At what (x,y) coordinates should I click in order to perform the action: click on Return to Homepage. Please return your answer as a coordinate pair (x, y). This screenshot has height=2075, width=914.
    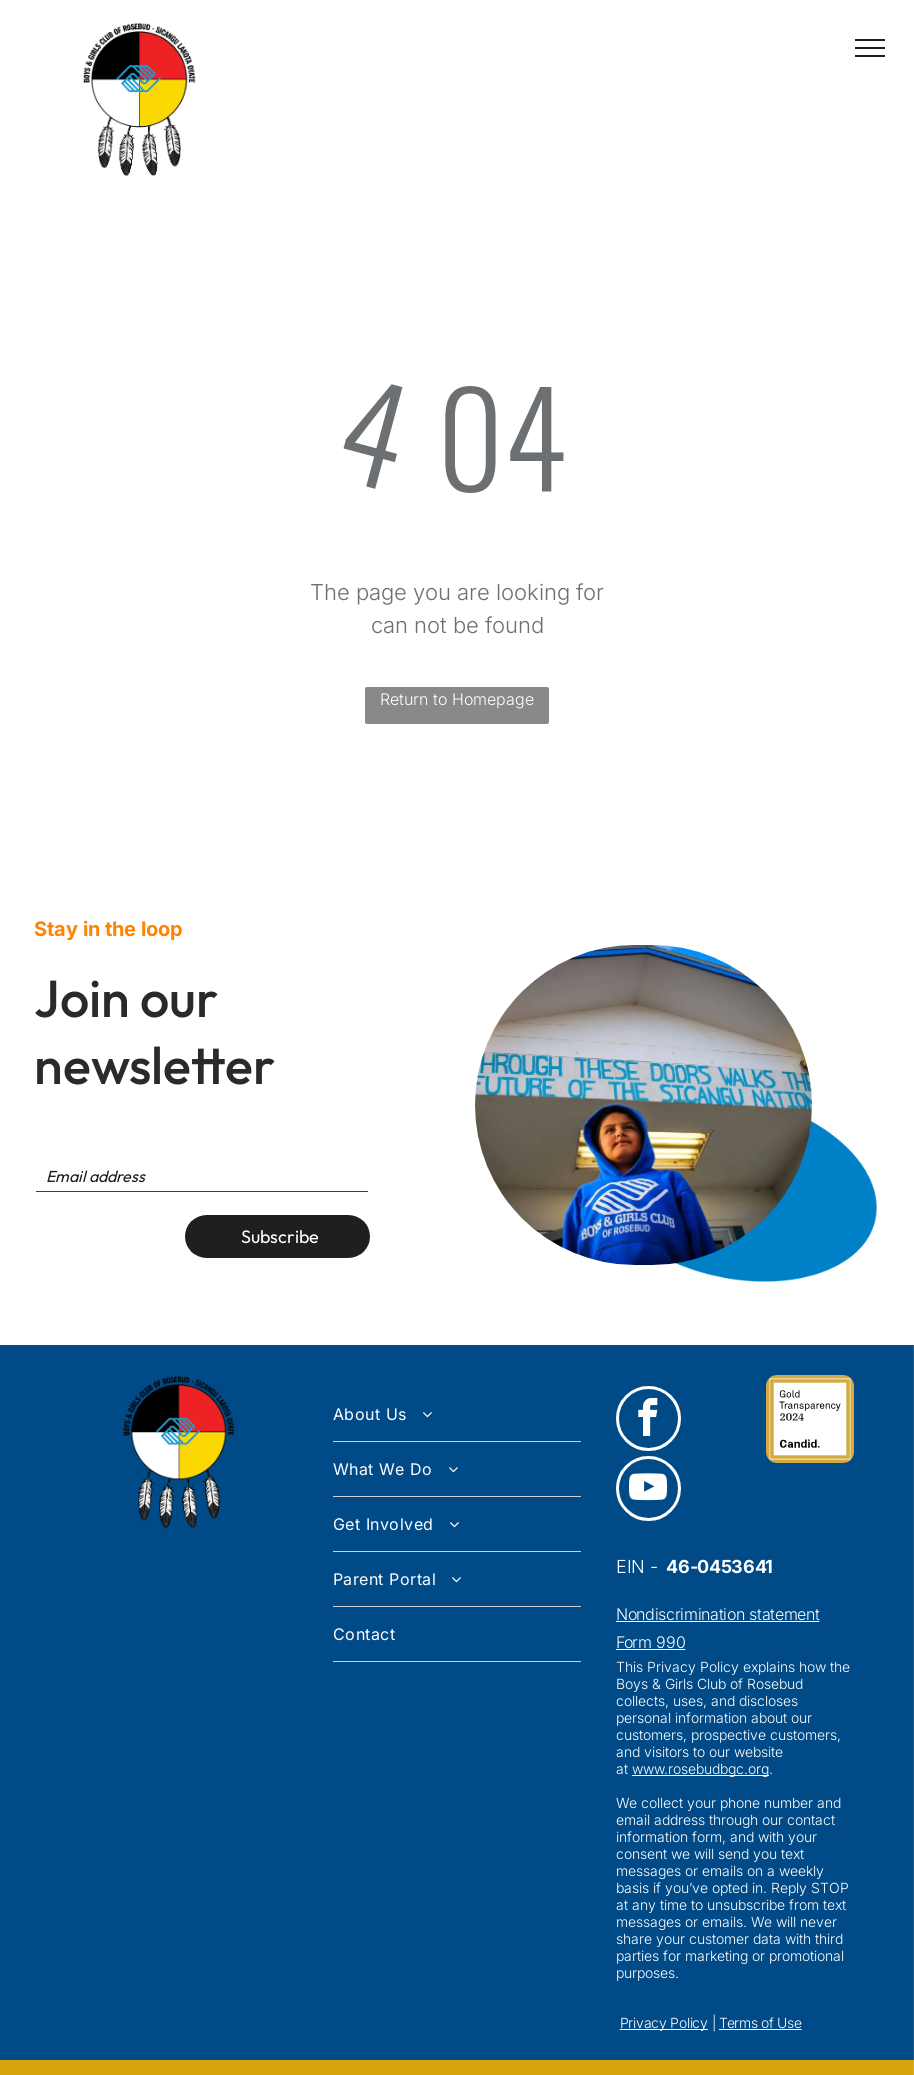
    Looking at the image, I should click on (457, 699).